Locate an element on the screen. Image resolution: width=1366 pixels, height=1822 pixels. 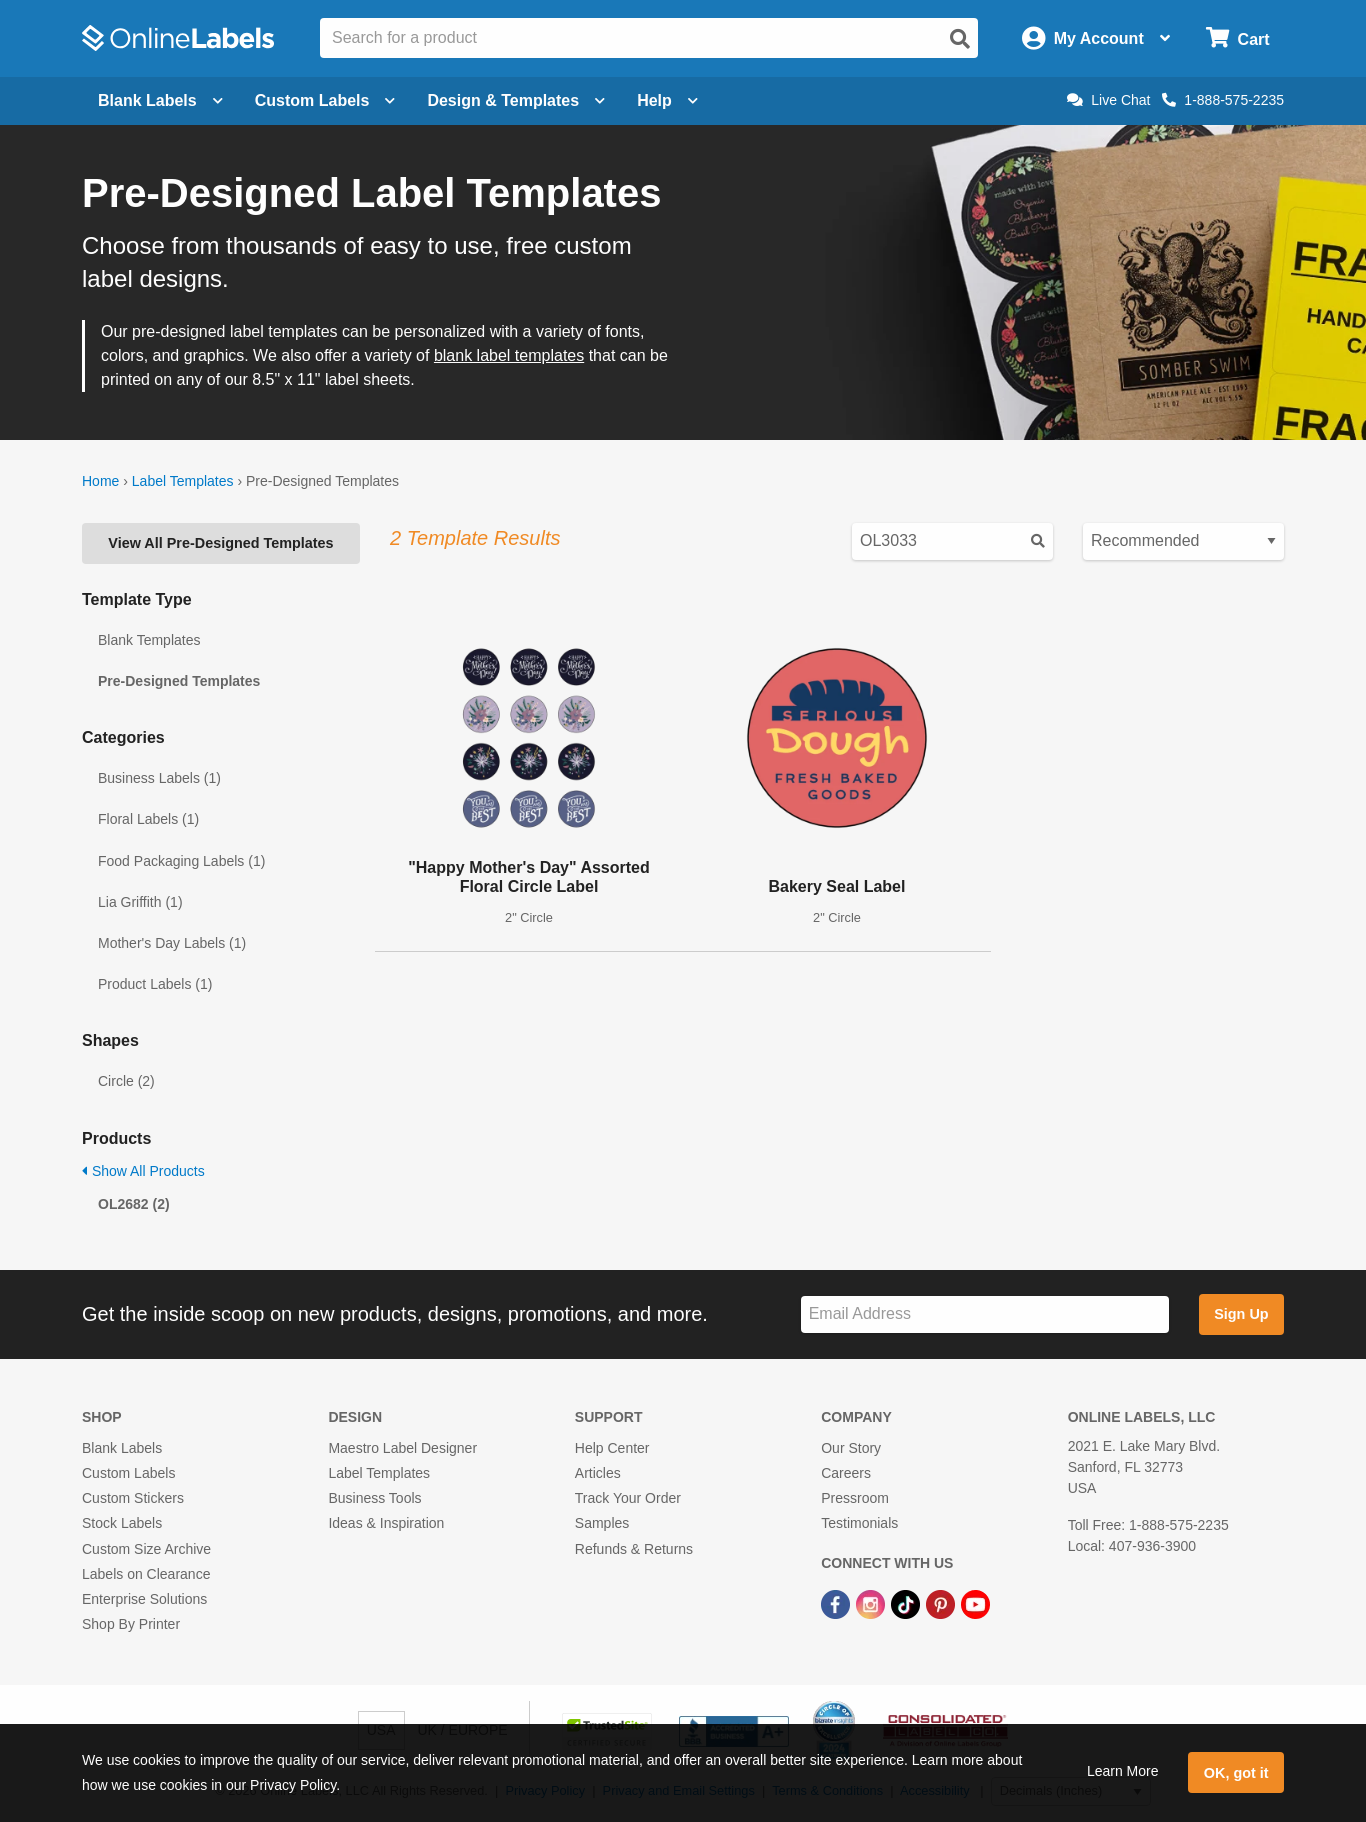
[Open search] is located at coordinates (960, 39).